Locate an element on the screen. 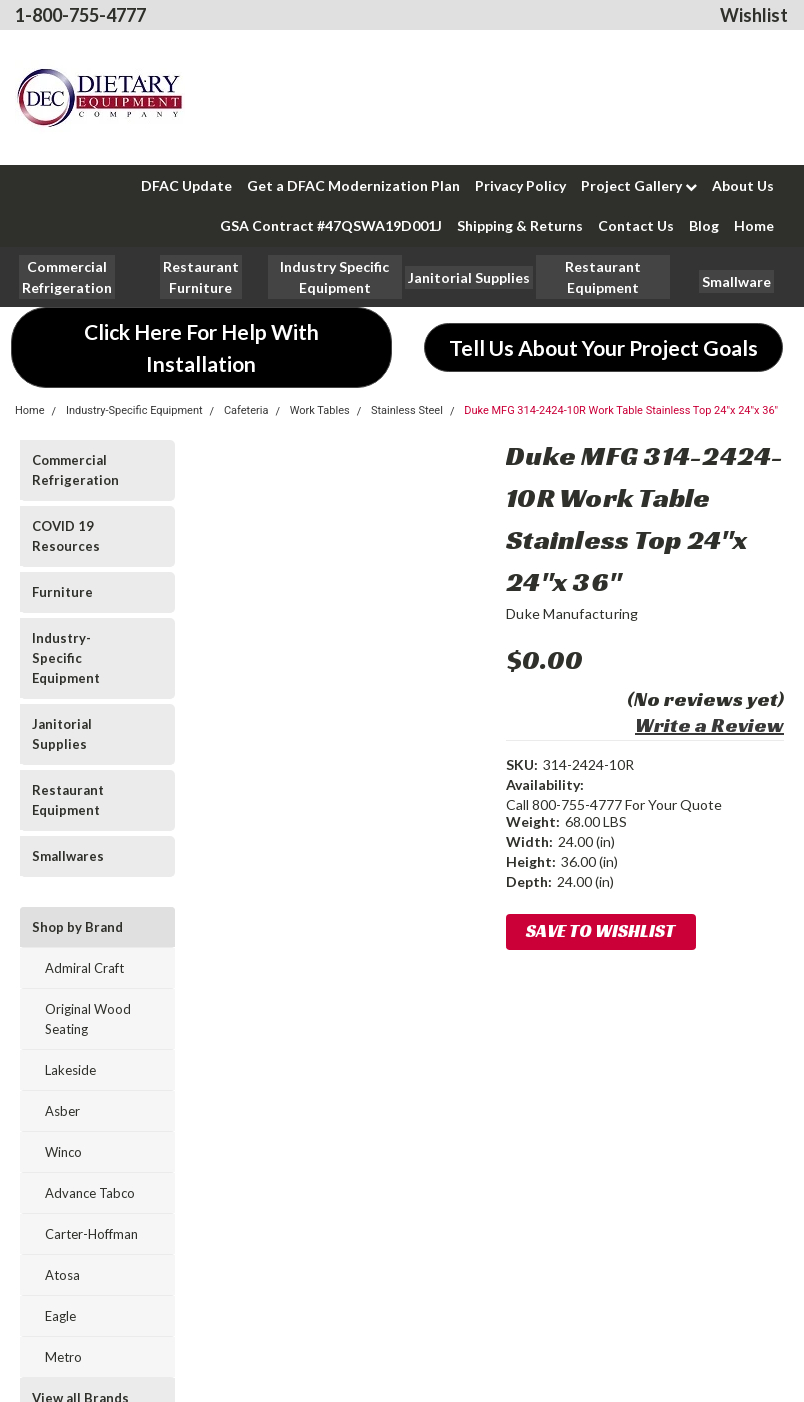  Original Wood Seating is located at coordinates (88, 1019).